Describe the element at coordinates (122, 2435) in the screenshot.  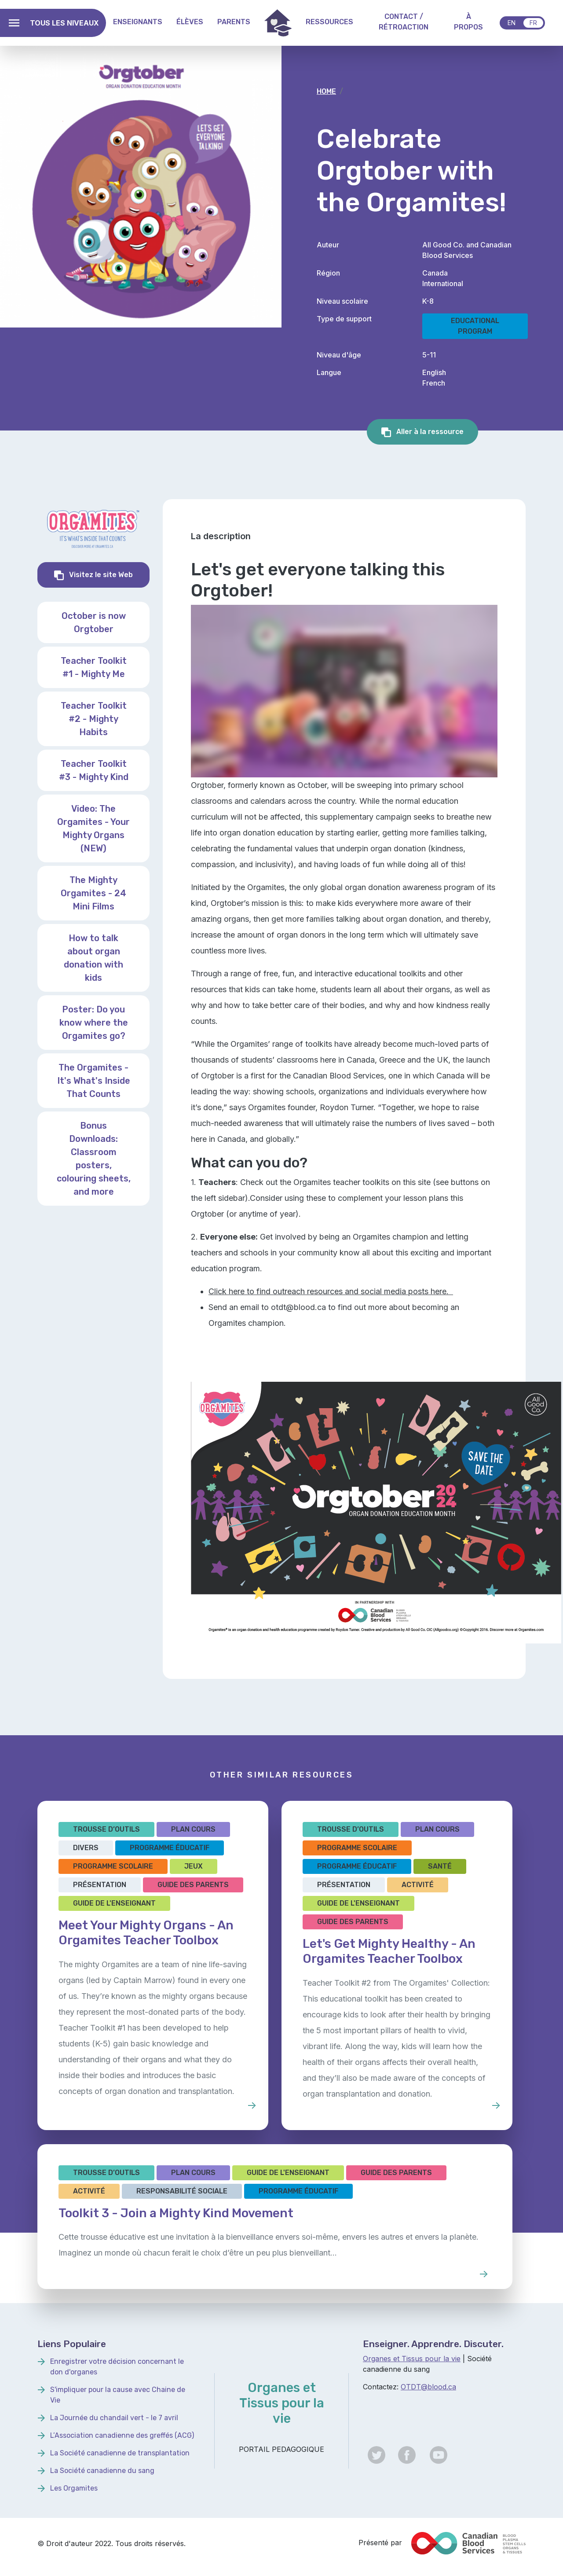
I see `L’Association canadienne des greffés (ACG)` at that location.